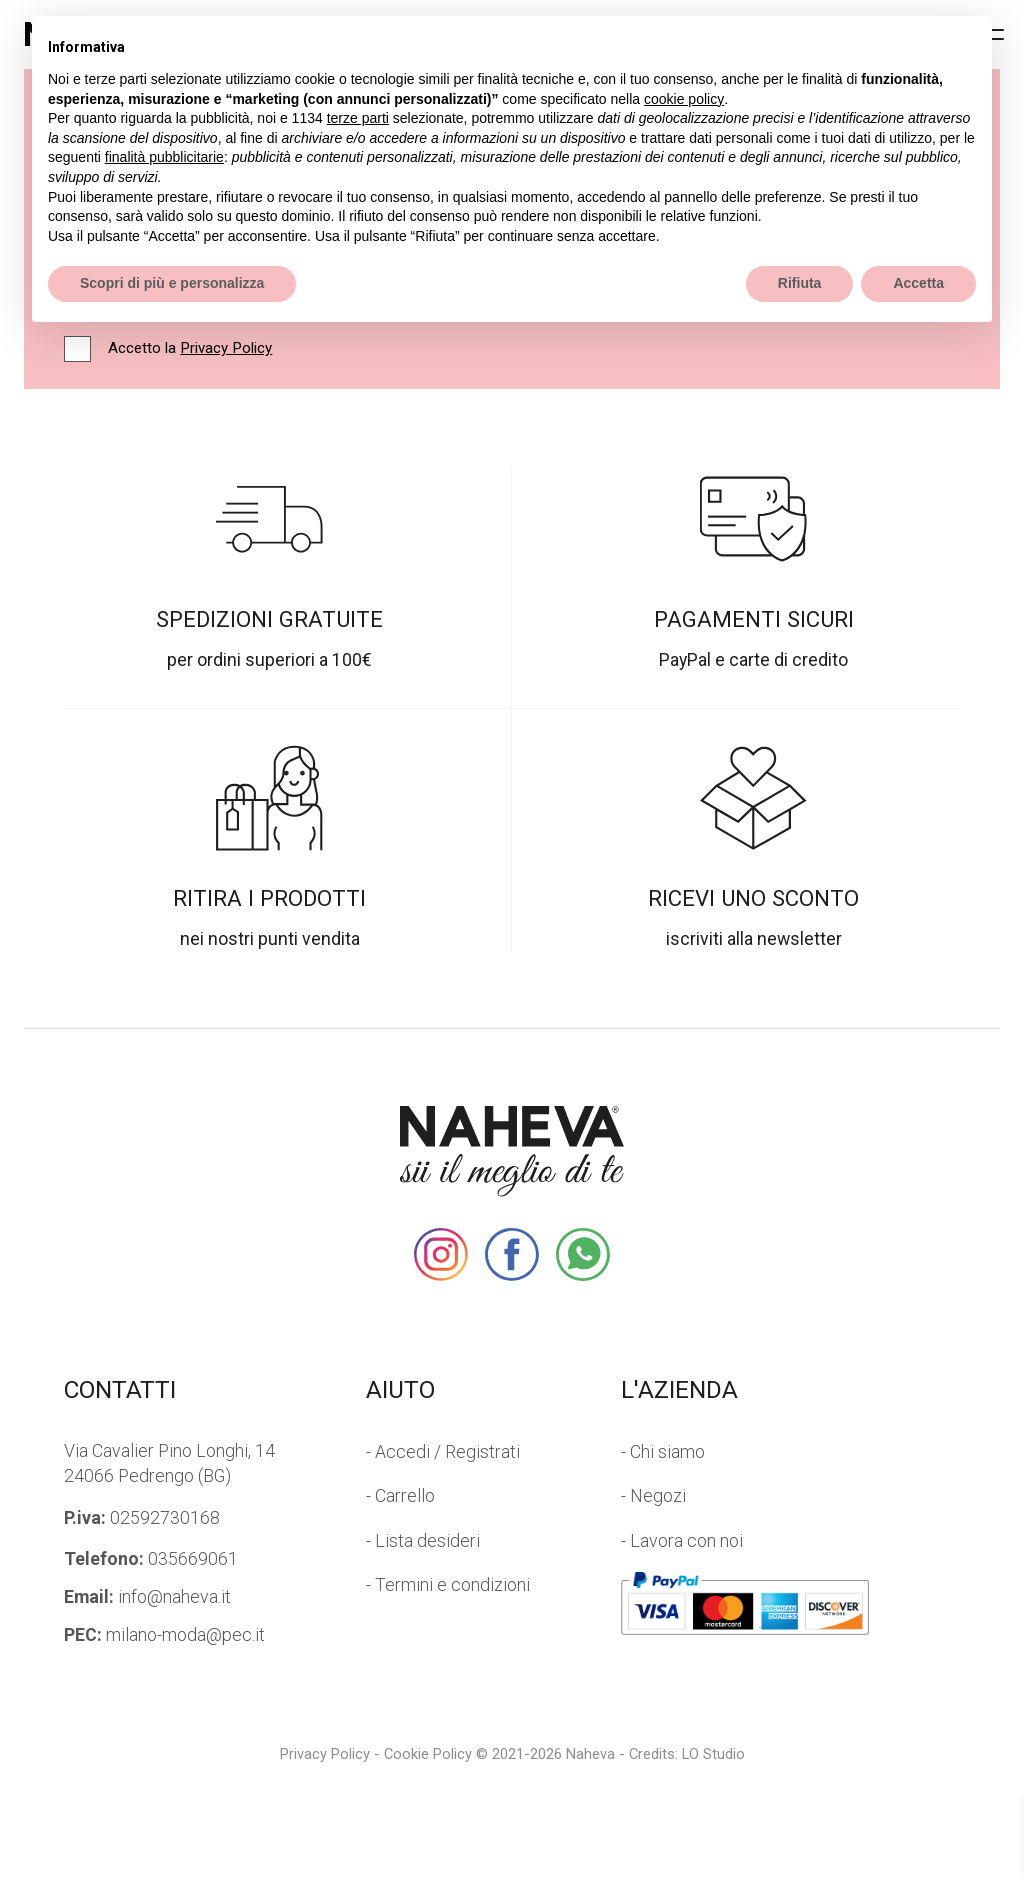 This screenshot has height=1879, width=1024. I want to click on Scopri di più e personalizza [button], so click(172, 283).